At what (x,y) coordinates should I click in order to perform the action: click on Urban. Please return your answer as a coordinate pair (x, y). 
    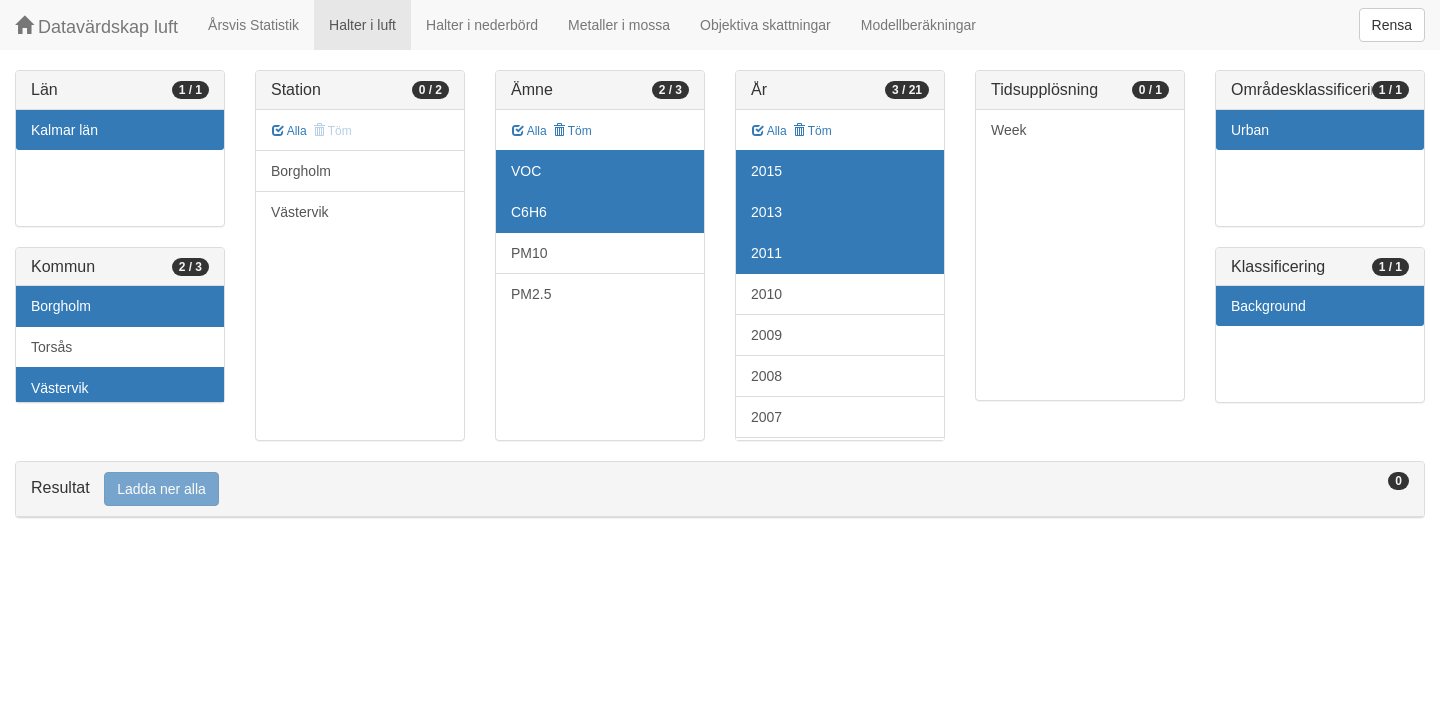
    Looking at the image, I should click on (1250, 130).